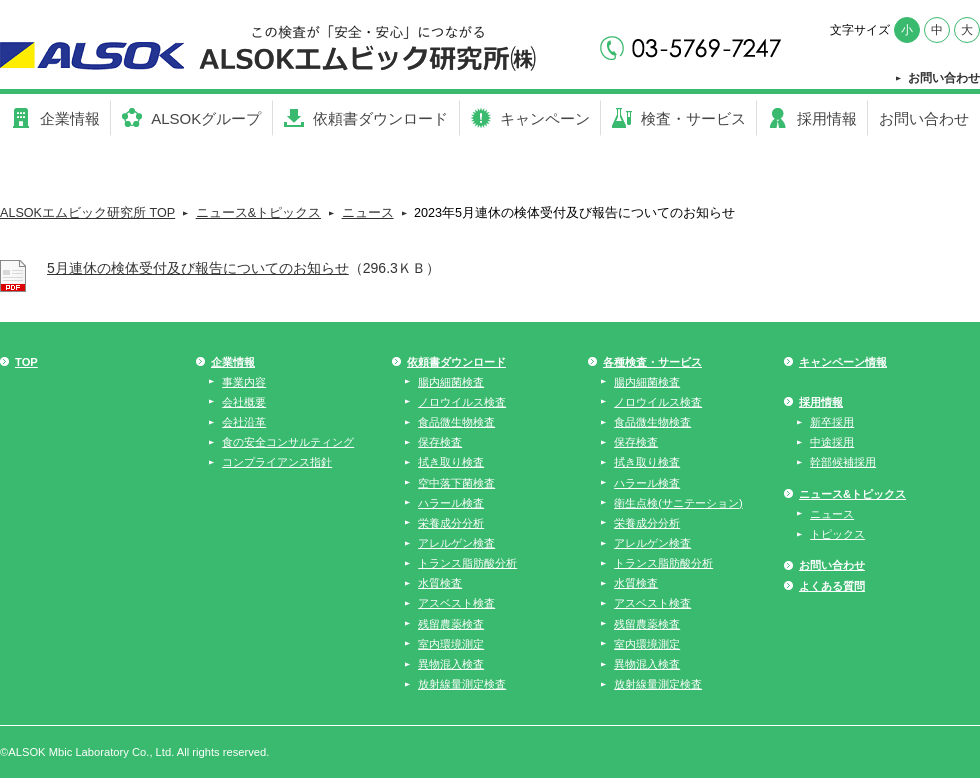 Image resolution: width=980 pixels, height=778 pixels. Describe the element at coordinates (288, 442) in the screenshot. I see `食の安全コンサルティング` at that location.